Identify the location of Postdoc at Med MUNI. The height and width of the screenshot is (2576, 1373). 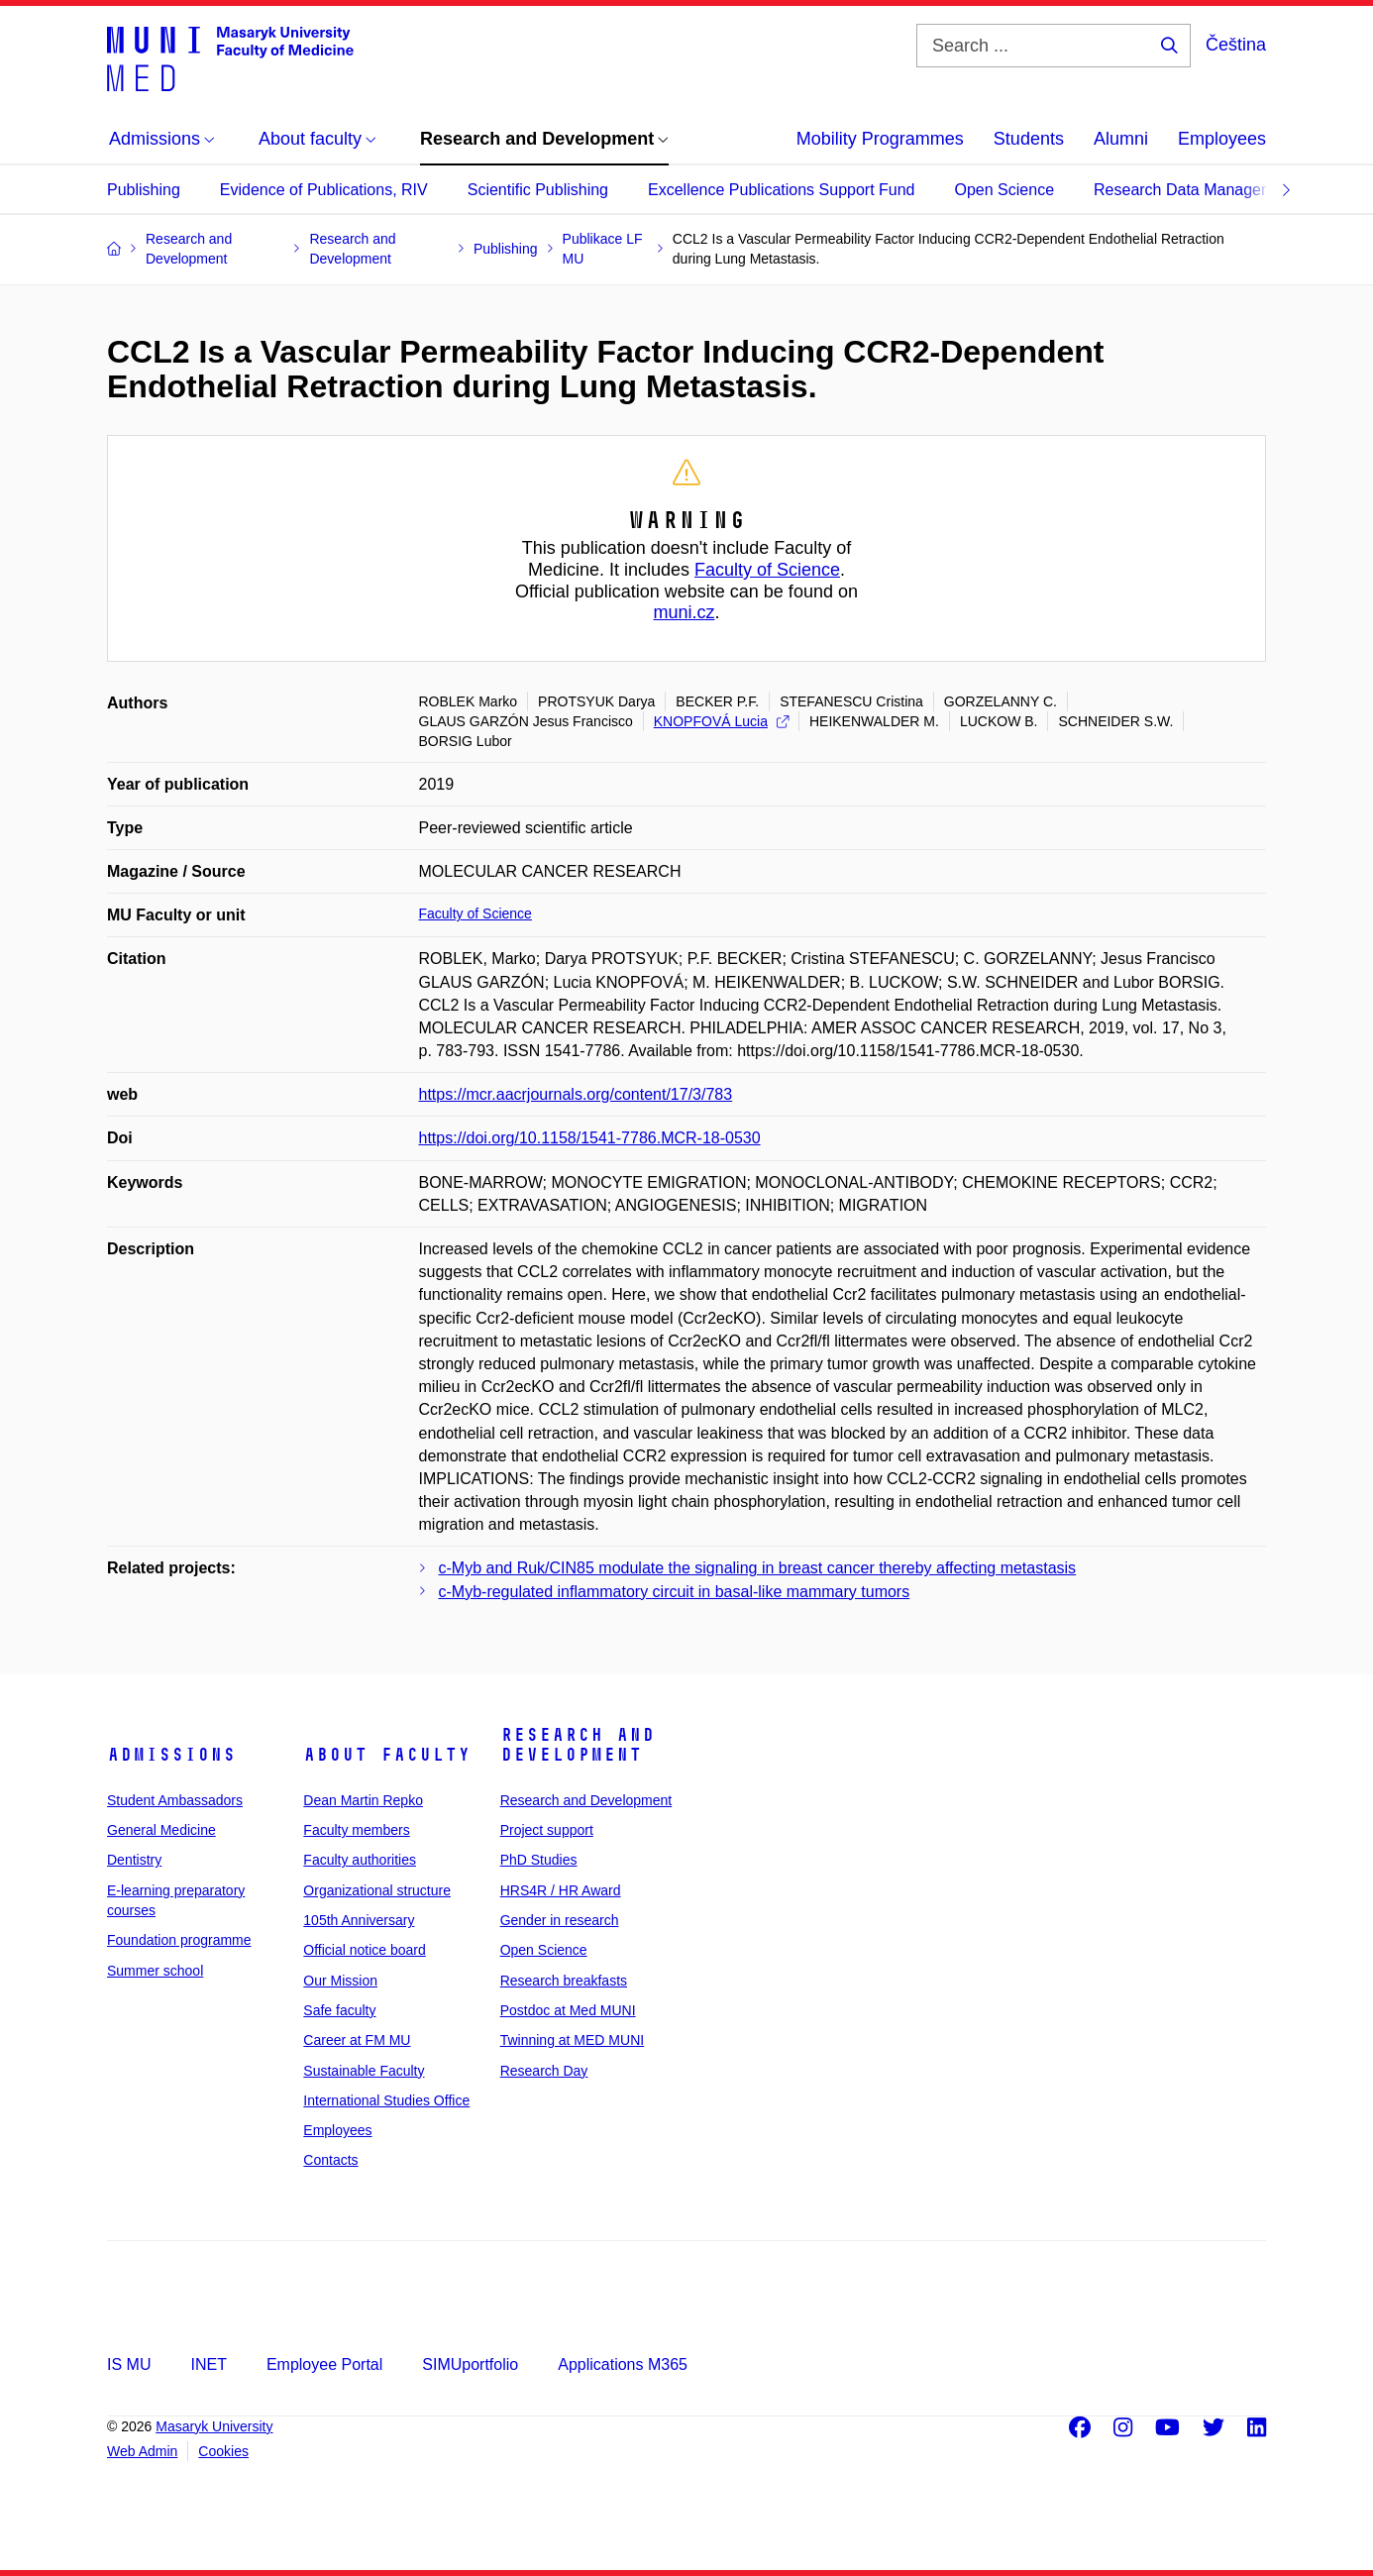
(568, 2010).